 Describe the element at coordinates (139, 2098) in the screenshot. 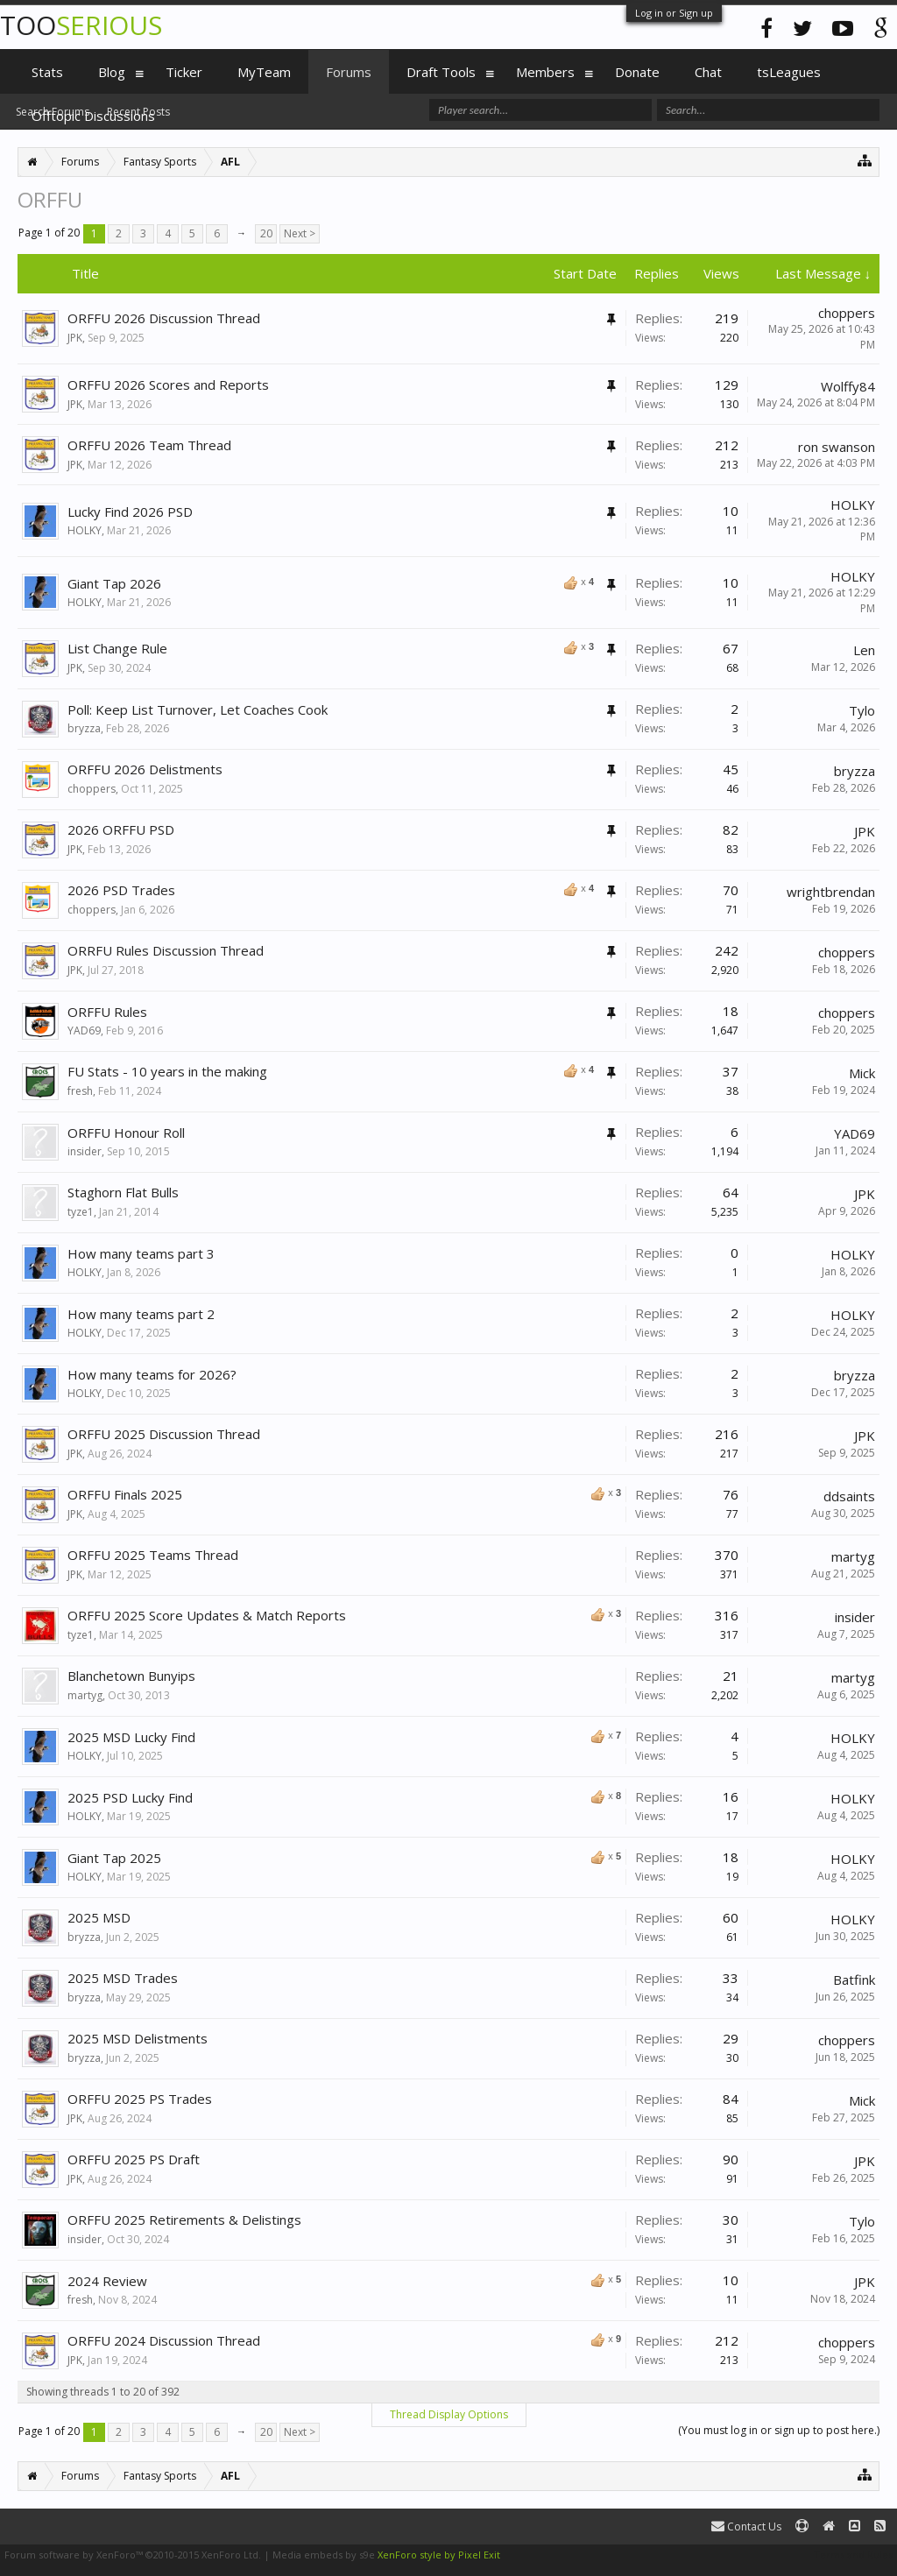

I see `ORFFU 2025 PS Trades` at that location.